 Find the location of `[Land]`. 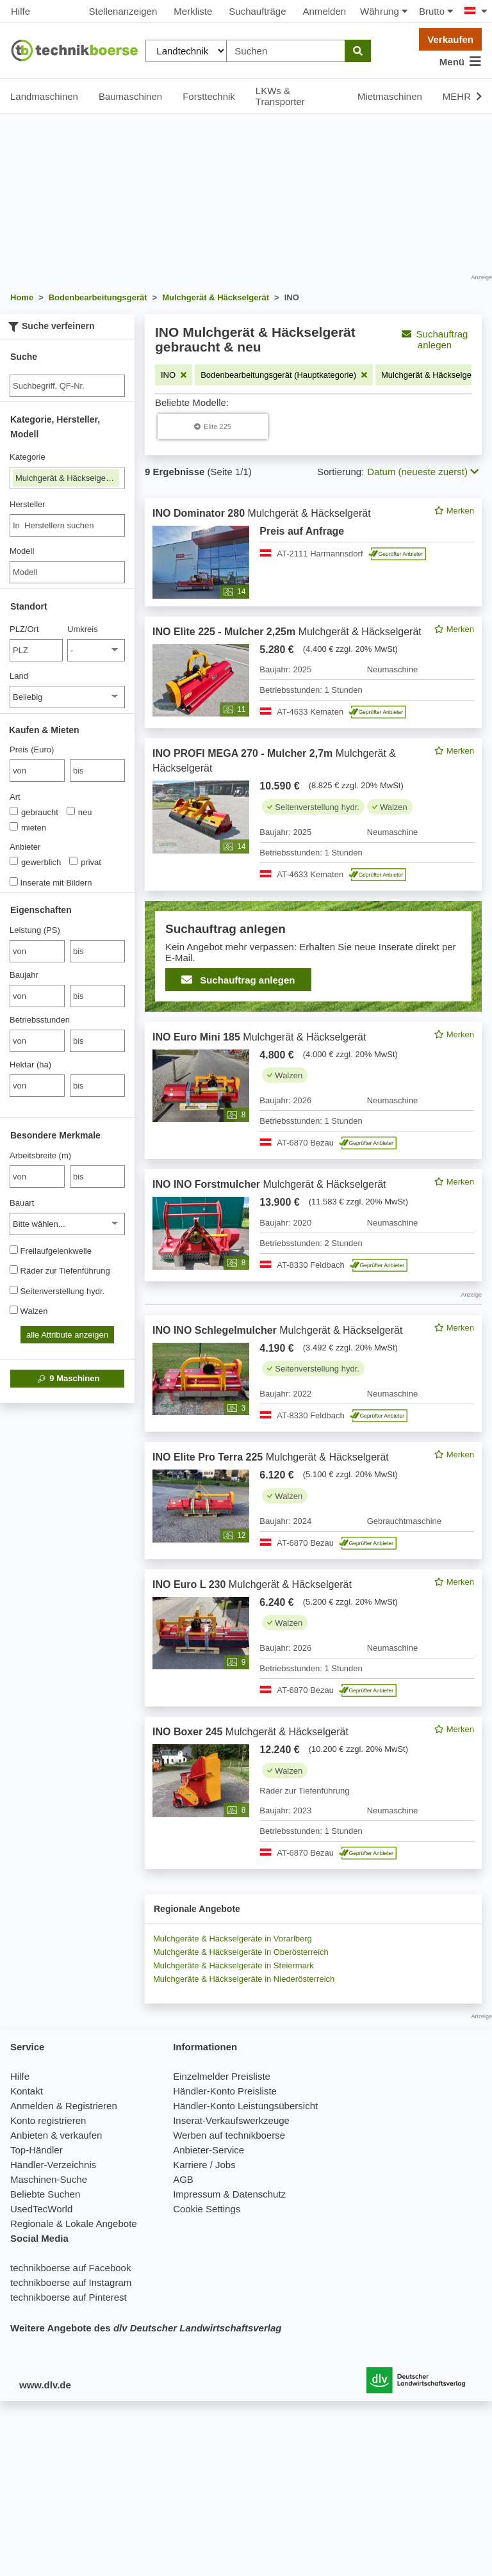

[Land] is located at coordinates (67, 697).